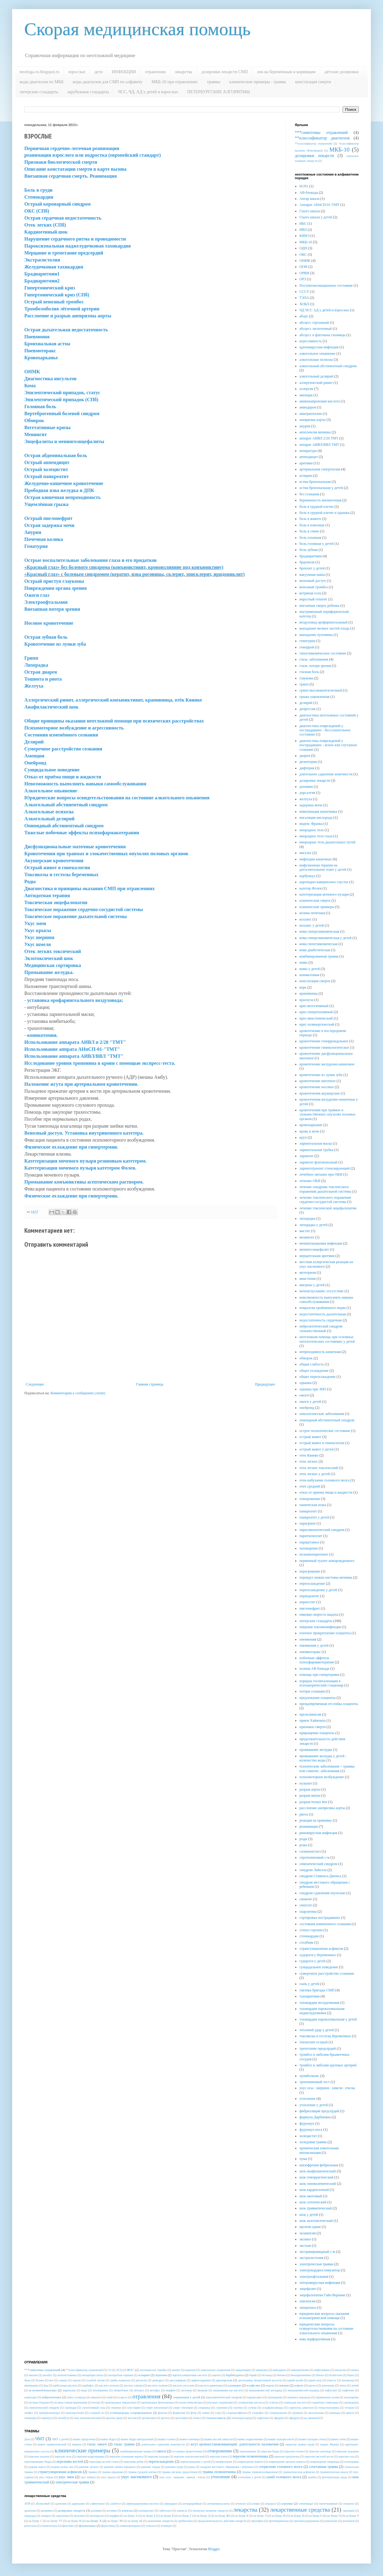  Describe the element at coordinates (314, 1474) in the screenshot. I see `отек легких у детей` at that location.